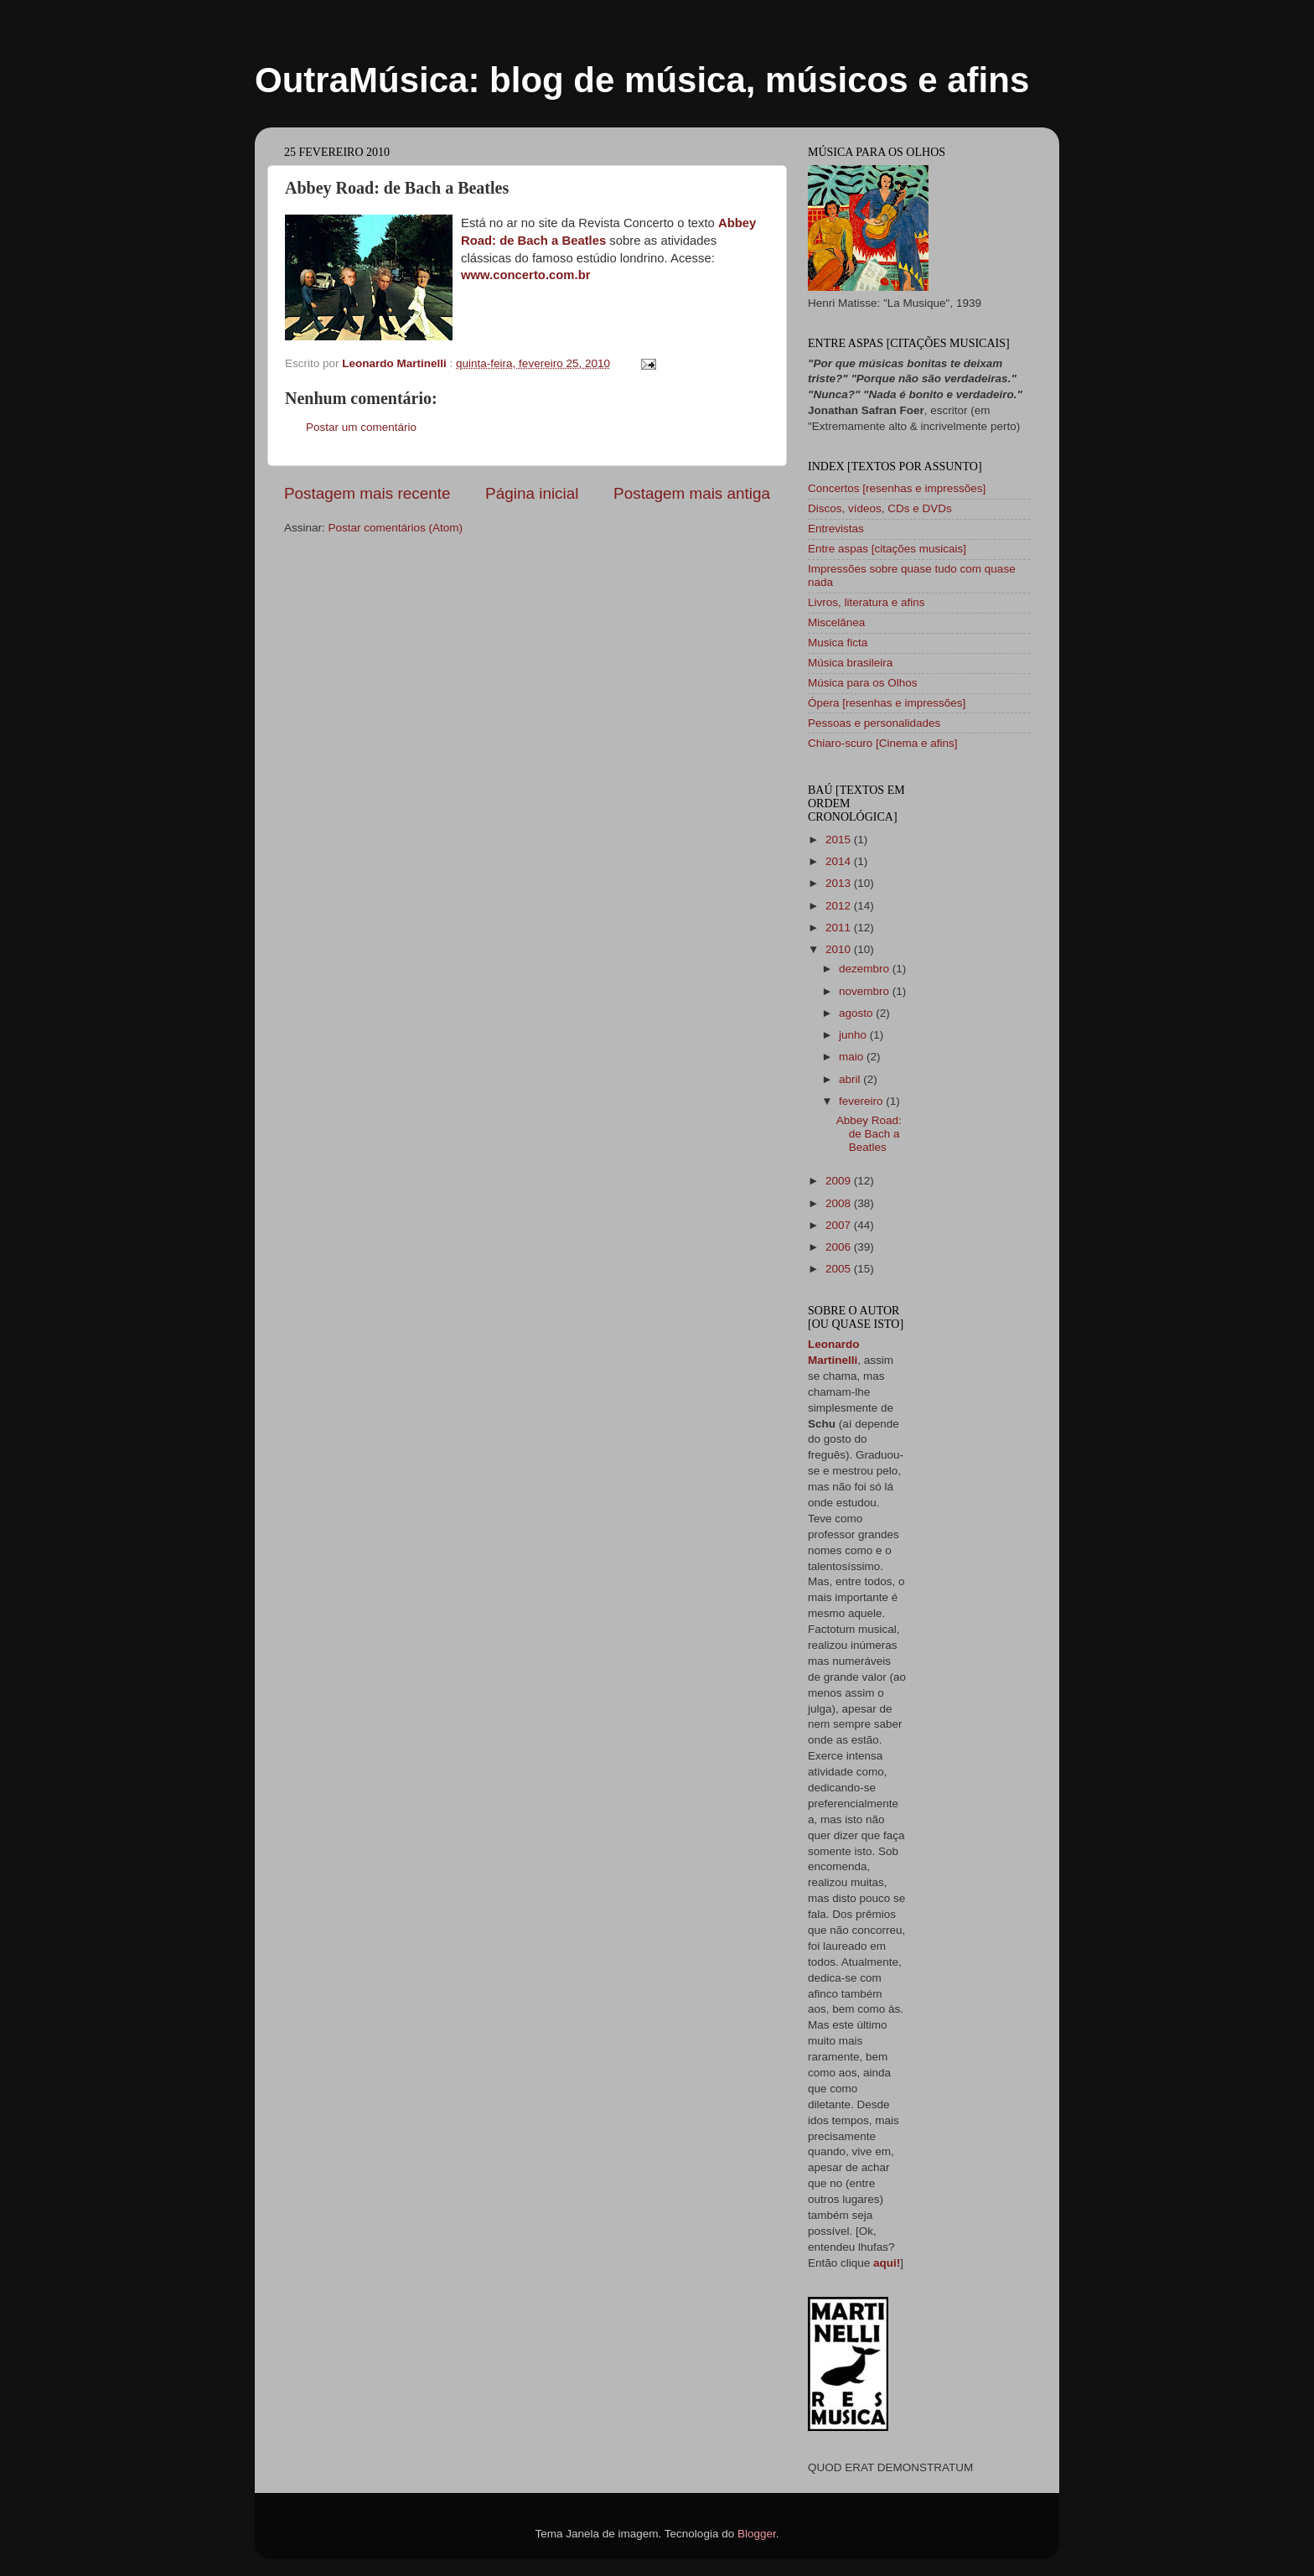  I want to click on 2005, so click(839, 1268).